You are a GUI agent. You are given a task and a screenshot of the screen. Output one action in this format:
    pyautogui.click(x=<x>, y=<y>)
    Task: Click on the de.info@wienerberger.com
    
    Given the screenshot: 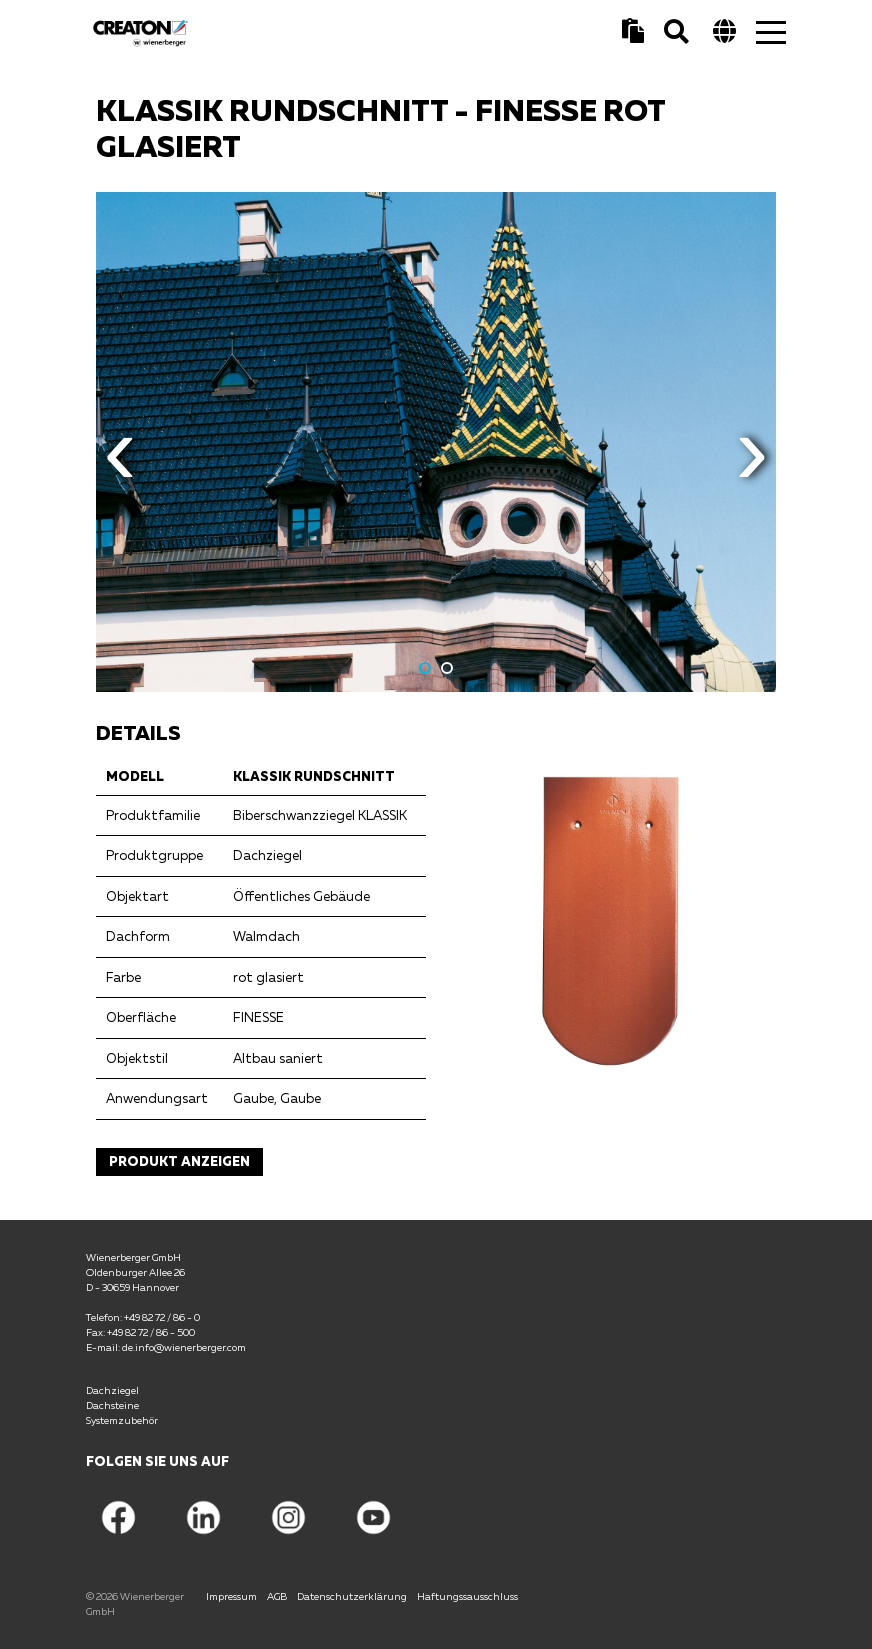 What is the action you would take?
    pyautogui.click(x=184, y=1347)
    